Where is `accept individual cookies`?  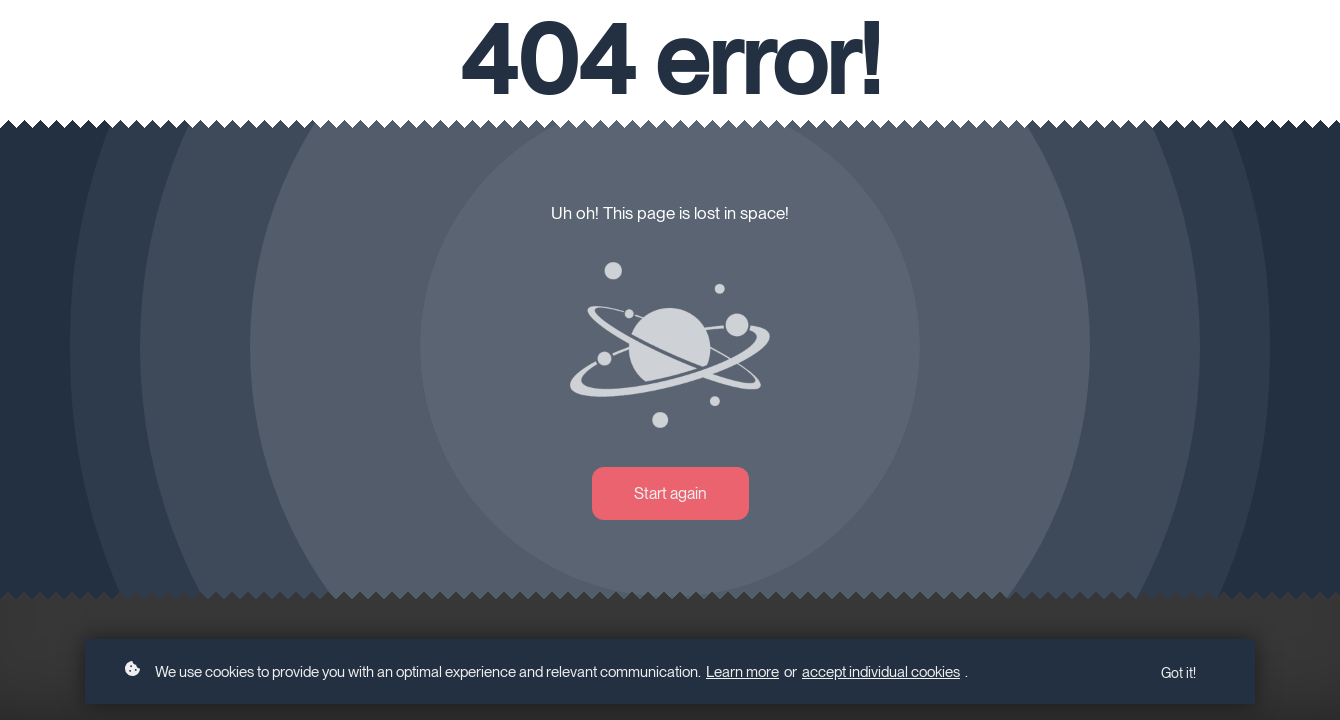
accept individual cookies is located at coordinates (881, 672).